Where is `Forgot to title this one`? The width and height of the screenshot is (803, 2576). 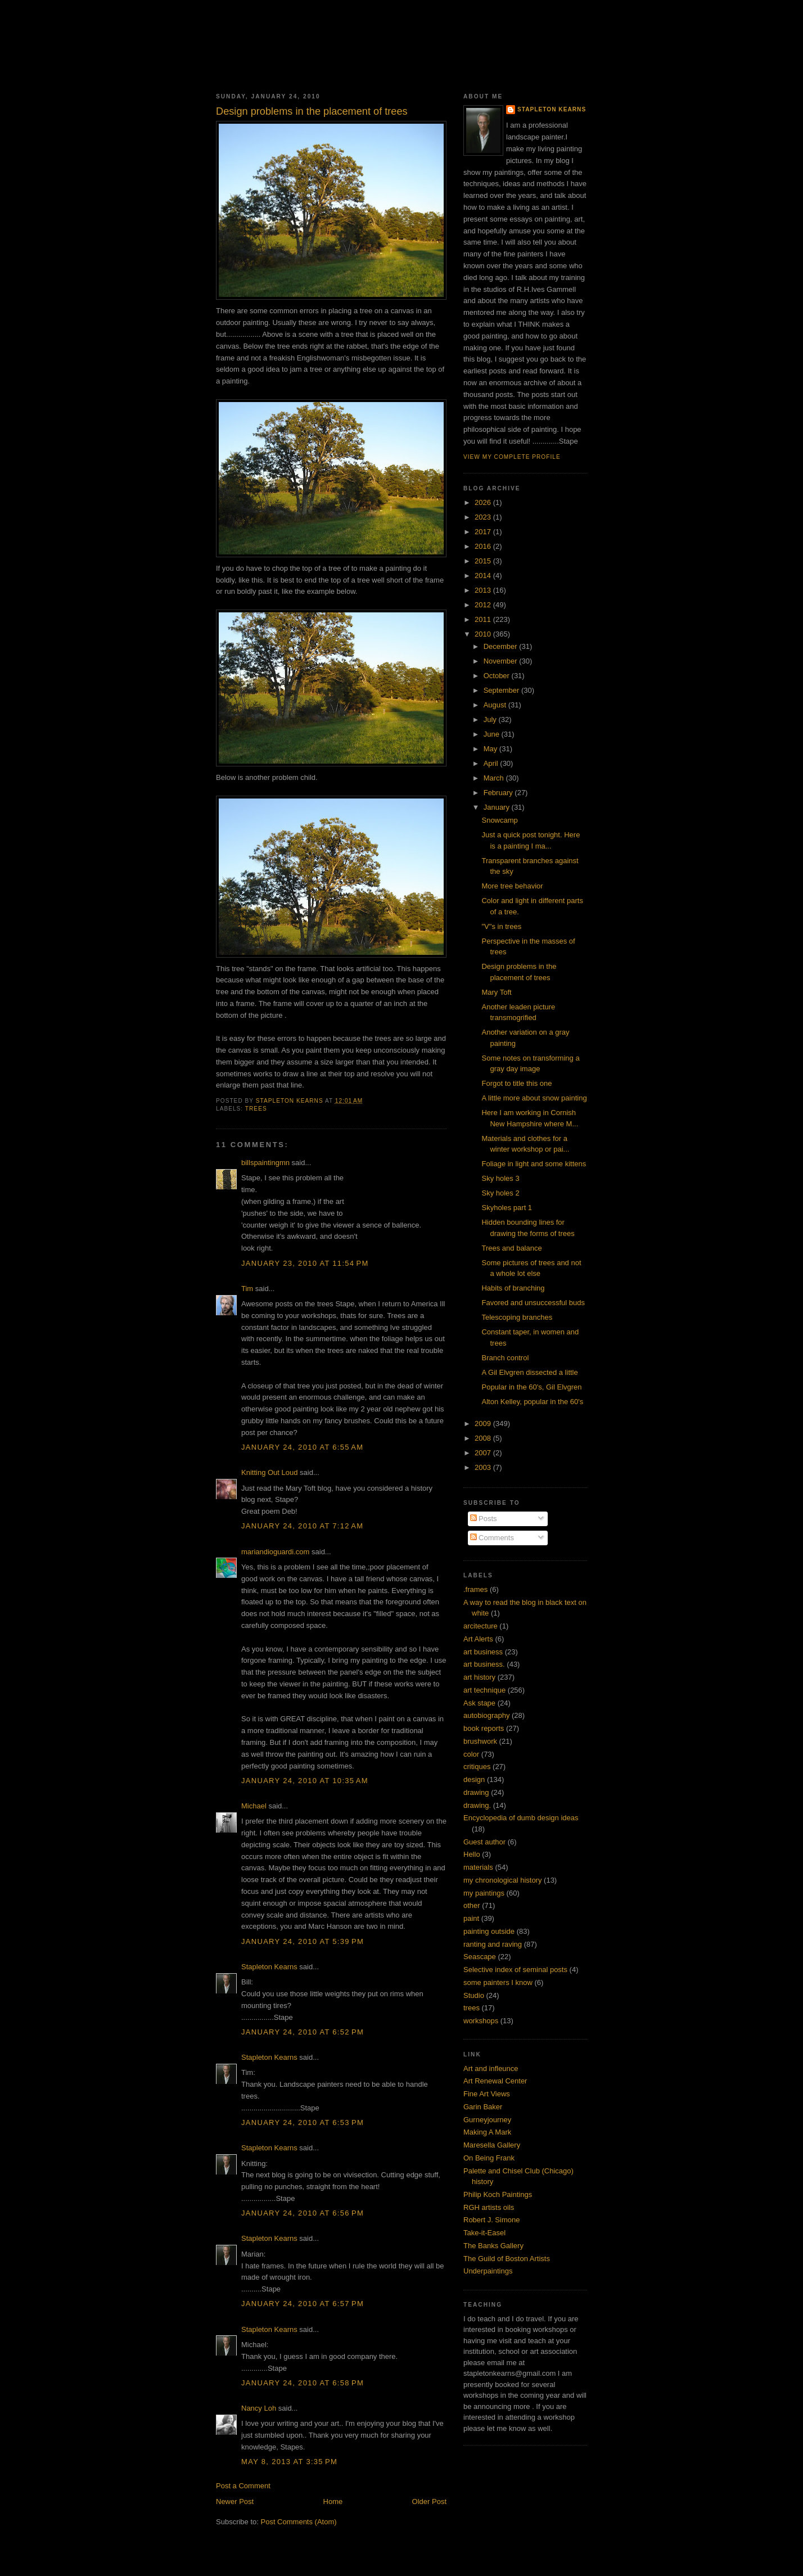
Forgot to title this one is located at coordinates (516, 1083).